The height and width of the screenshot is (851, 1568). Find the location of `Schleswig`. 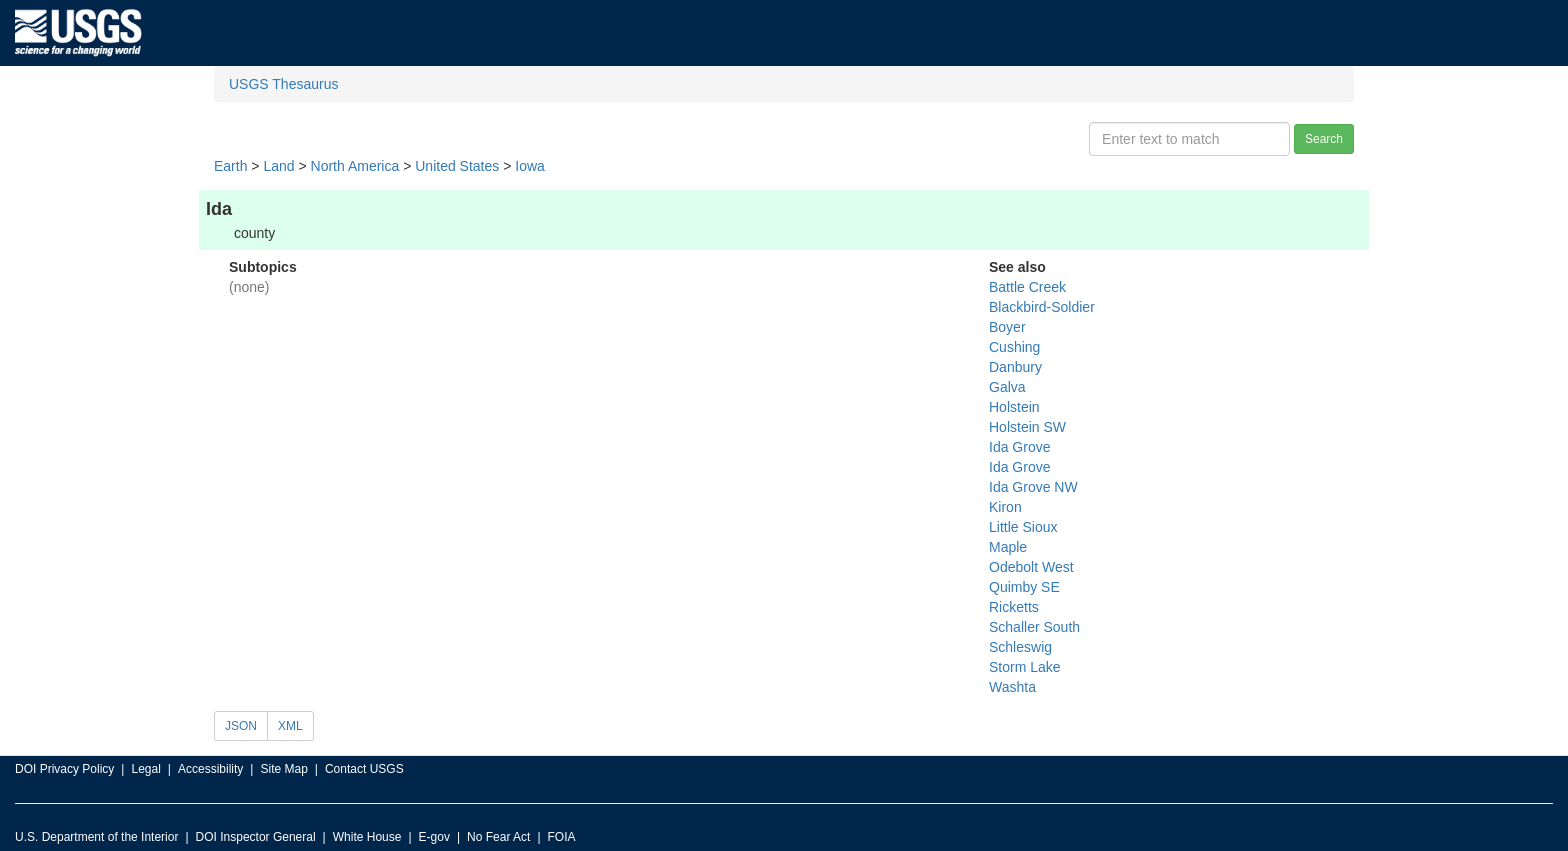

Schleswig is located at coordinates (1020, 647).